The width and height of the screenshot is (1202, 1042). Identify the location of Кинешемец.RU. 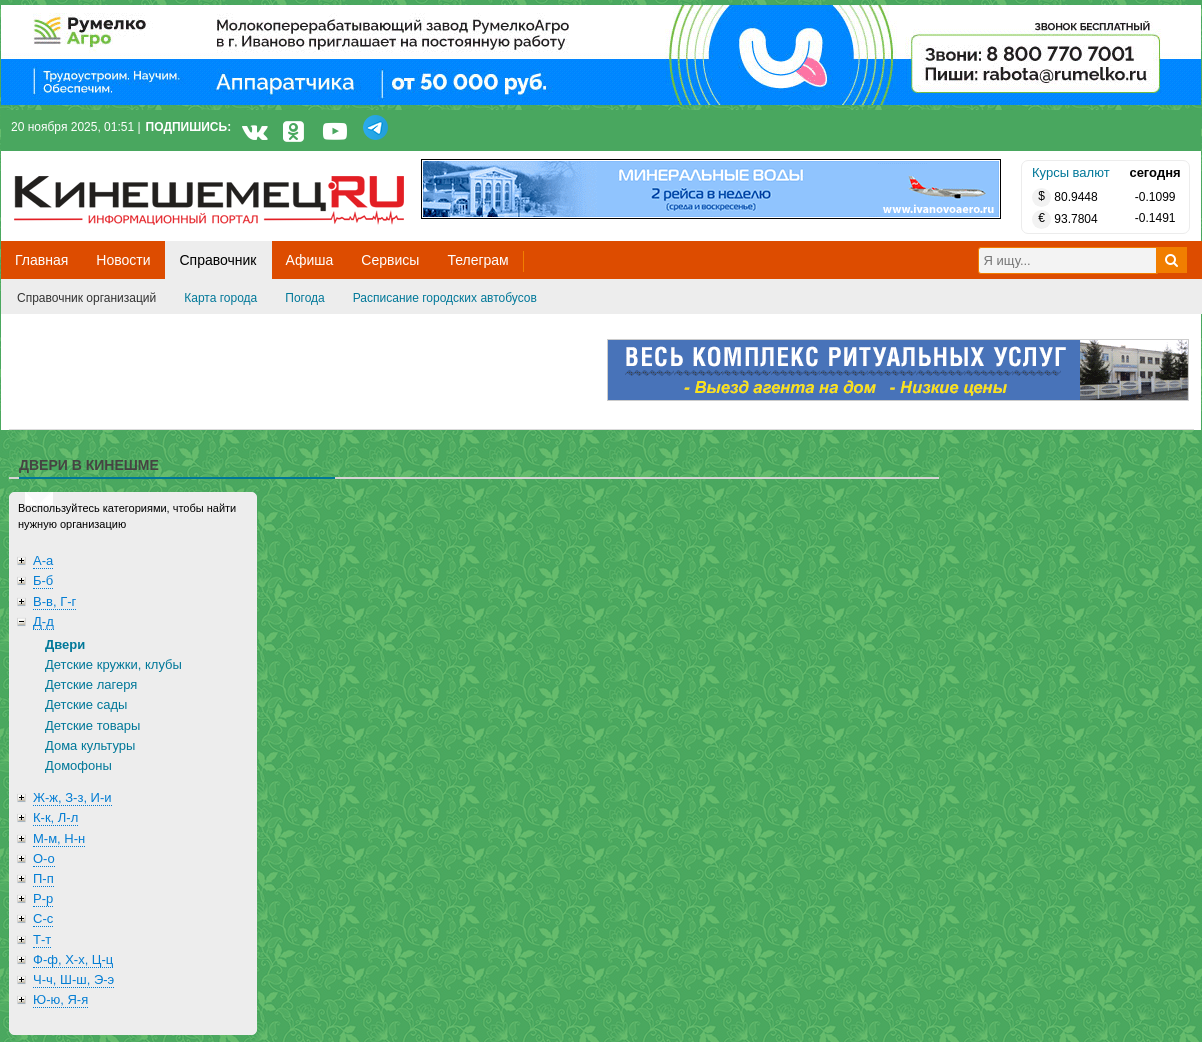
(88, 161).